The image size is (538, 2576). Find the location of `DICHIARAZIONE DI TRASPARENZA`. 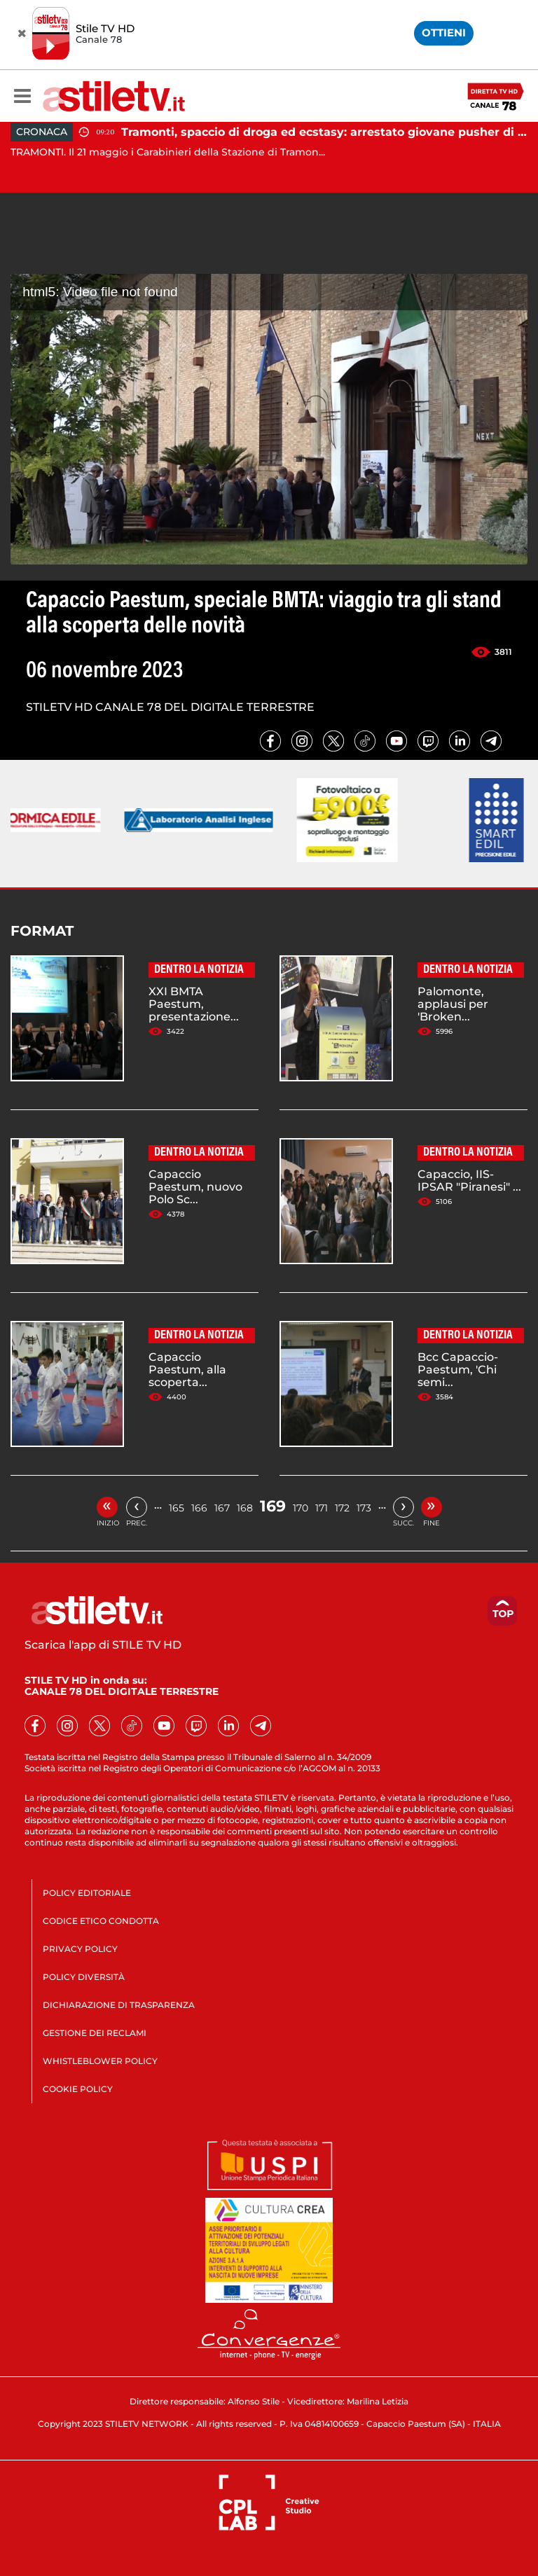

DICHIARAZIONE DI TRASPARENZA is located at coordinates (119, 2005).